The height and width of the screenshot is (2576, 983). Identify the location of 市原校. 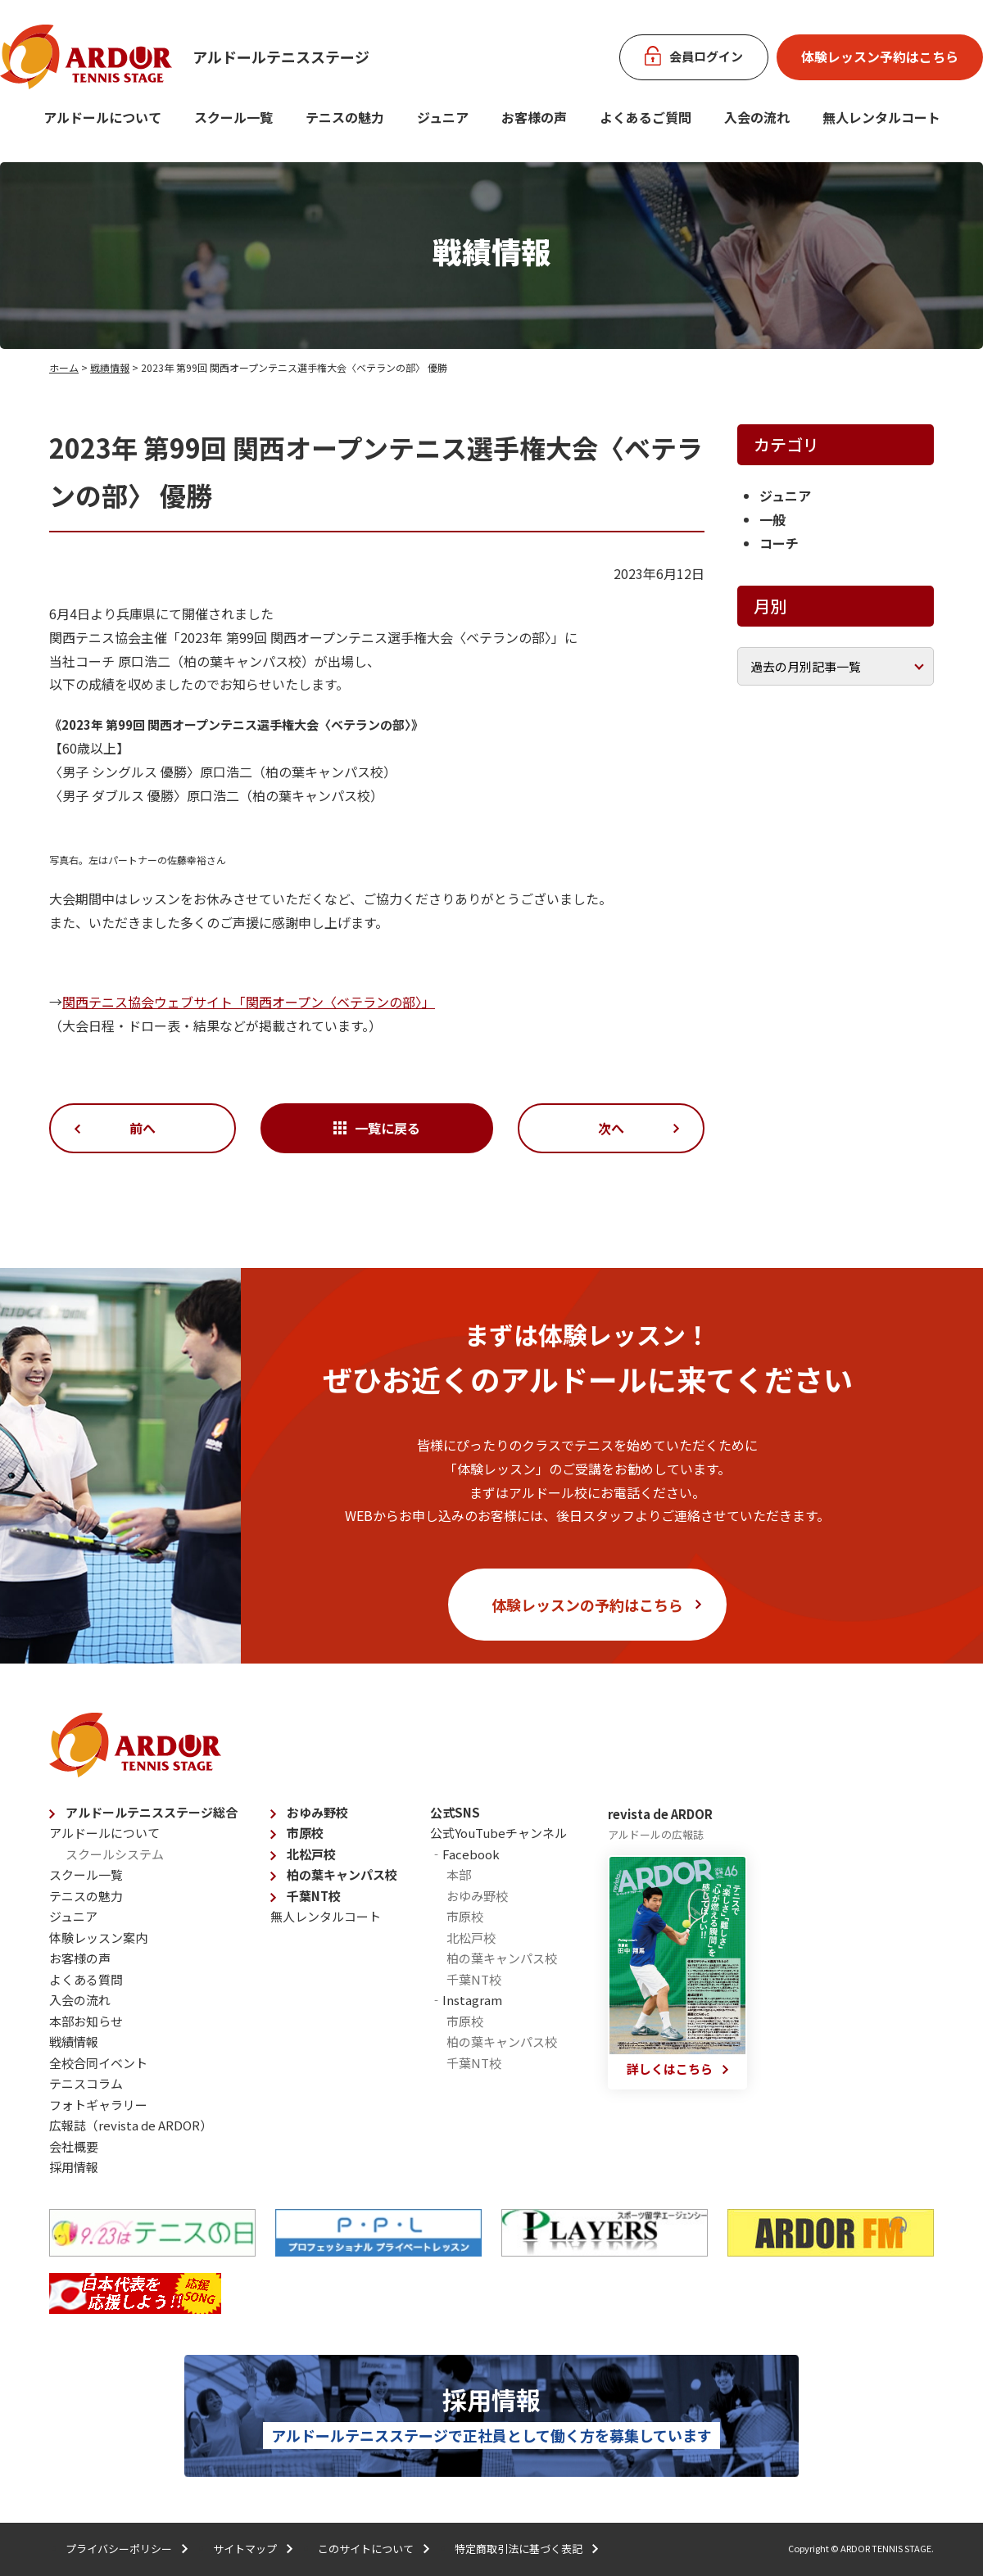
(305, 1832).